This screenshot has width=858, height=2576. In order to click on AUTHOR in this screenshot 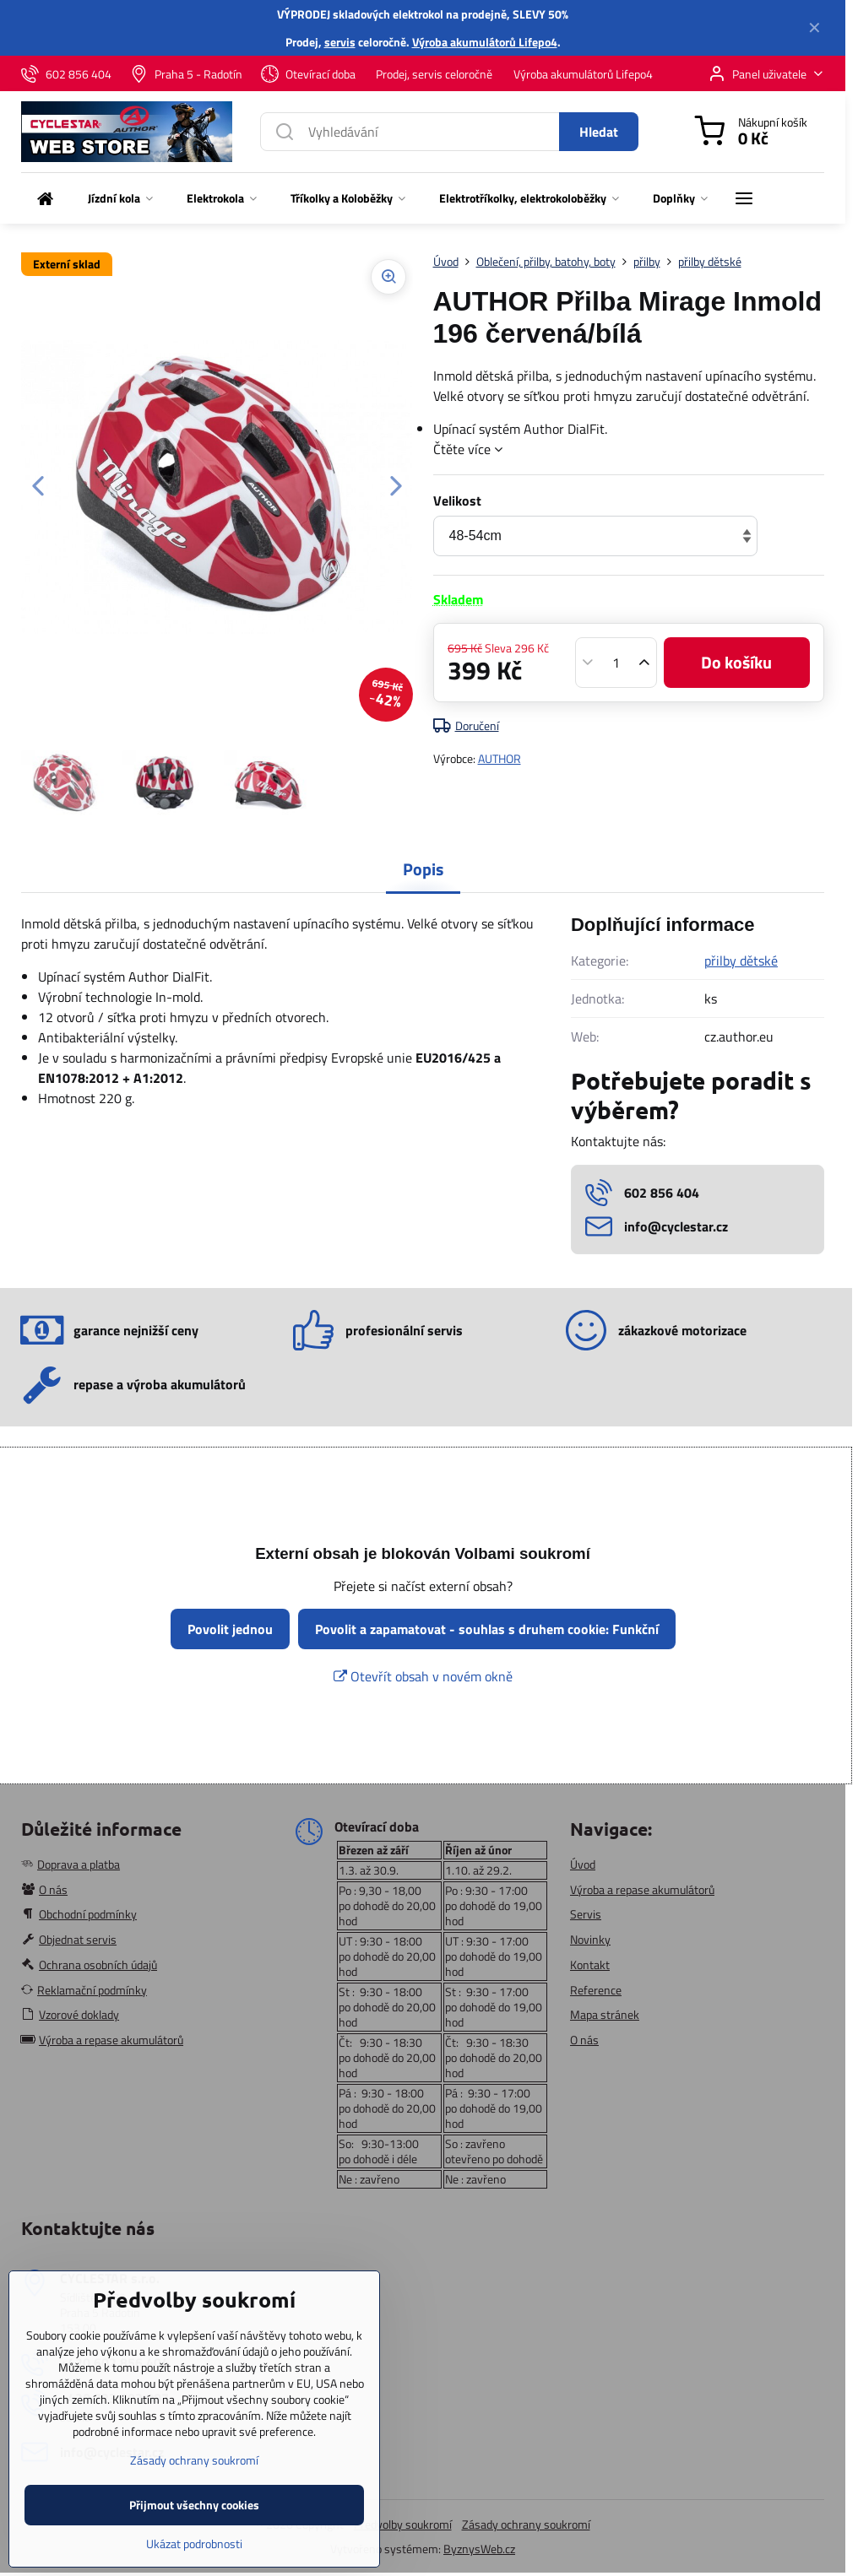, I will do `click(499, 758)`.